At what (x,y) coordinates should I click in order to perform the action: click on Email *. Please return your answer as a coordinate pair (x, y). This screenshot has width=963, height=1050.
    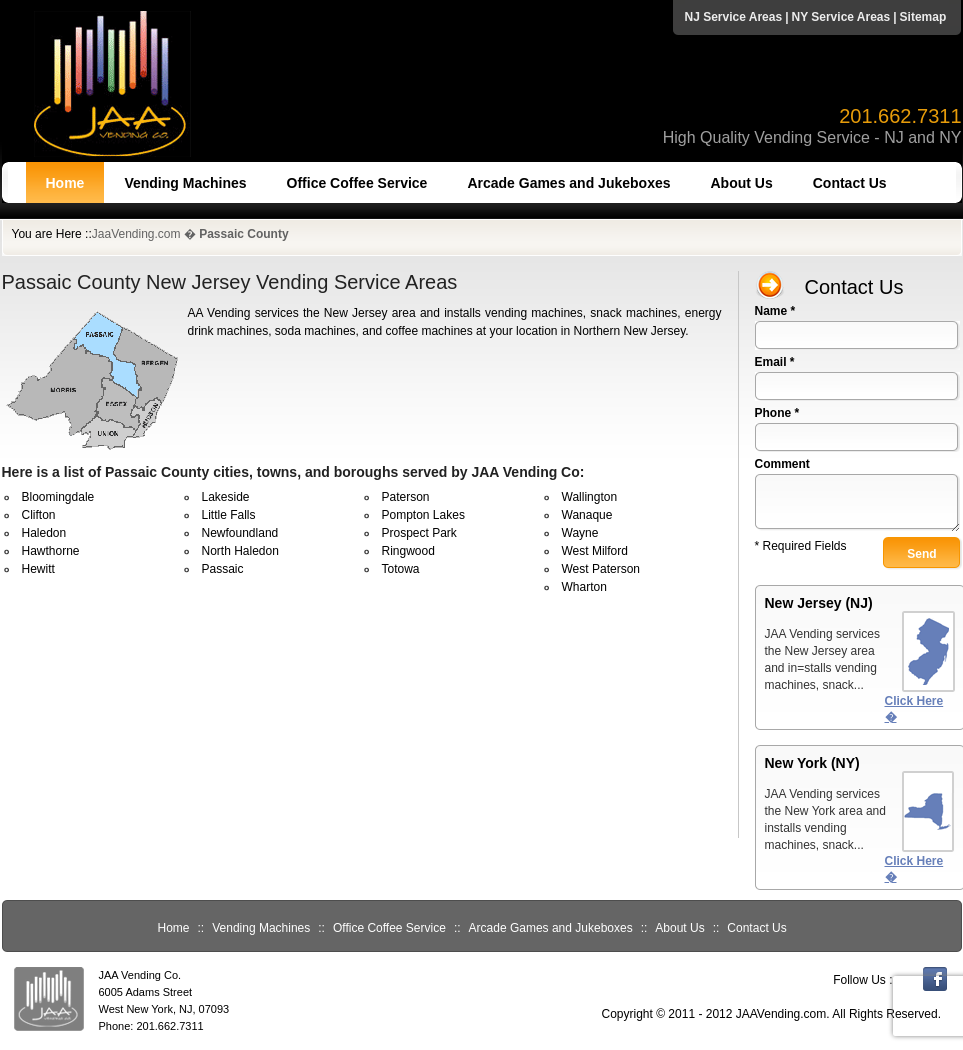
    Looking at the image, I should click on (775, 362).